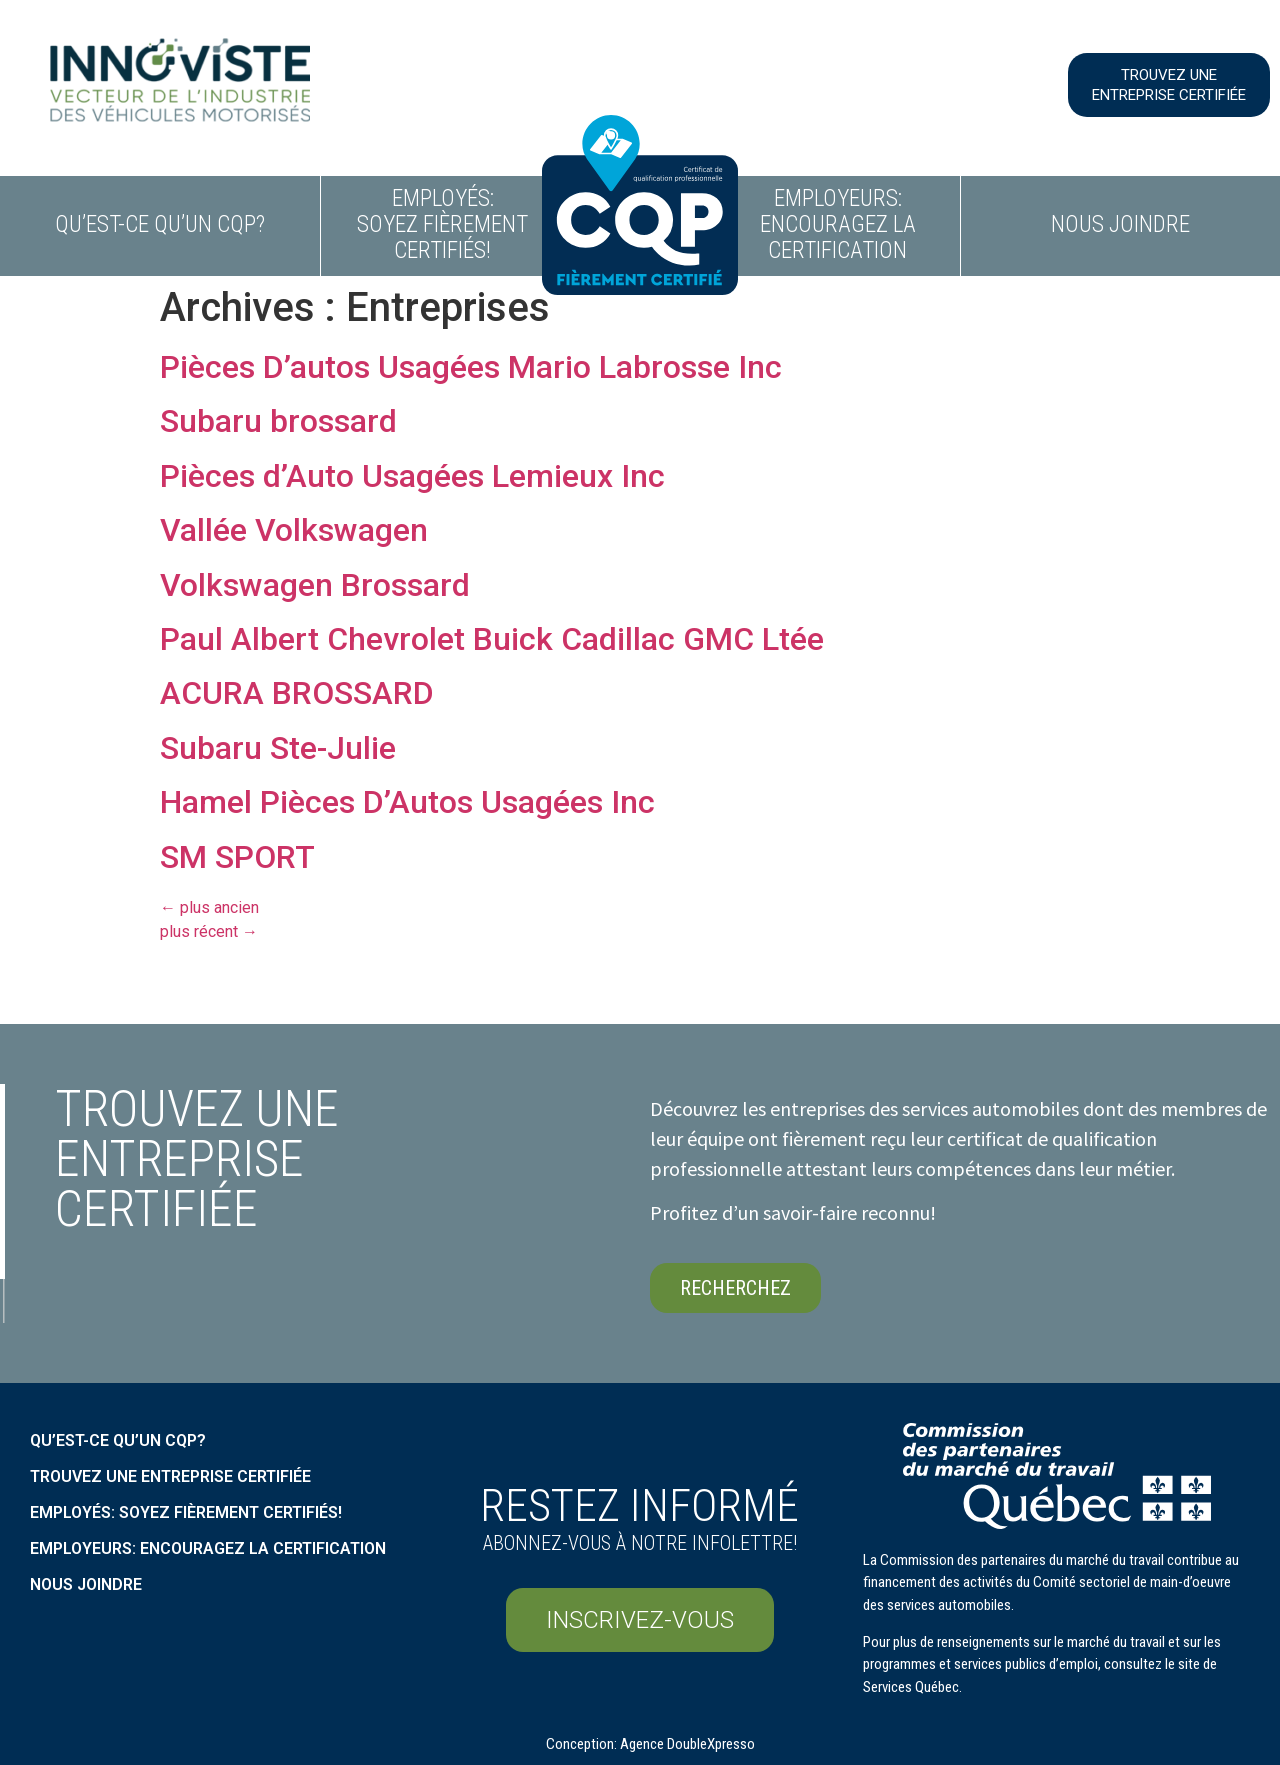 The image size is (1280, 1765). Describe the element at coordinates (209, 907) in the screenshot. I see `plus ancien` at that location.